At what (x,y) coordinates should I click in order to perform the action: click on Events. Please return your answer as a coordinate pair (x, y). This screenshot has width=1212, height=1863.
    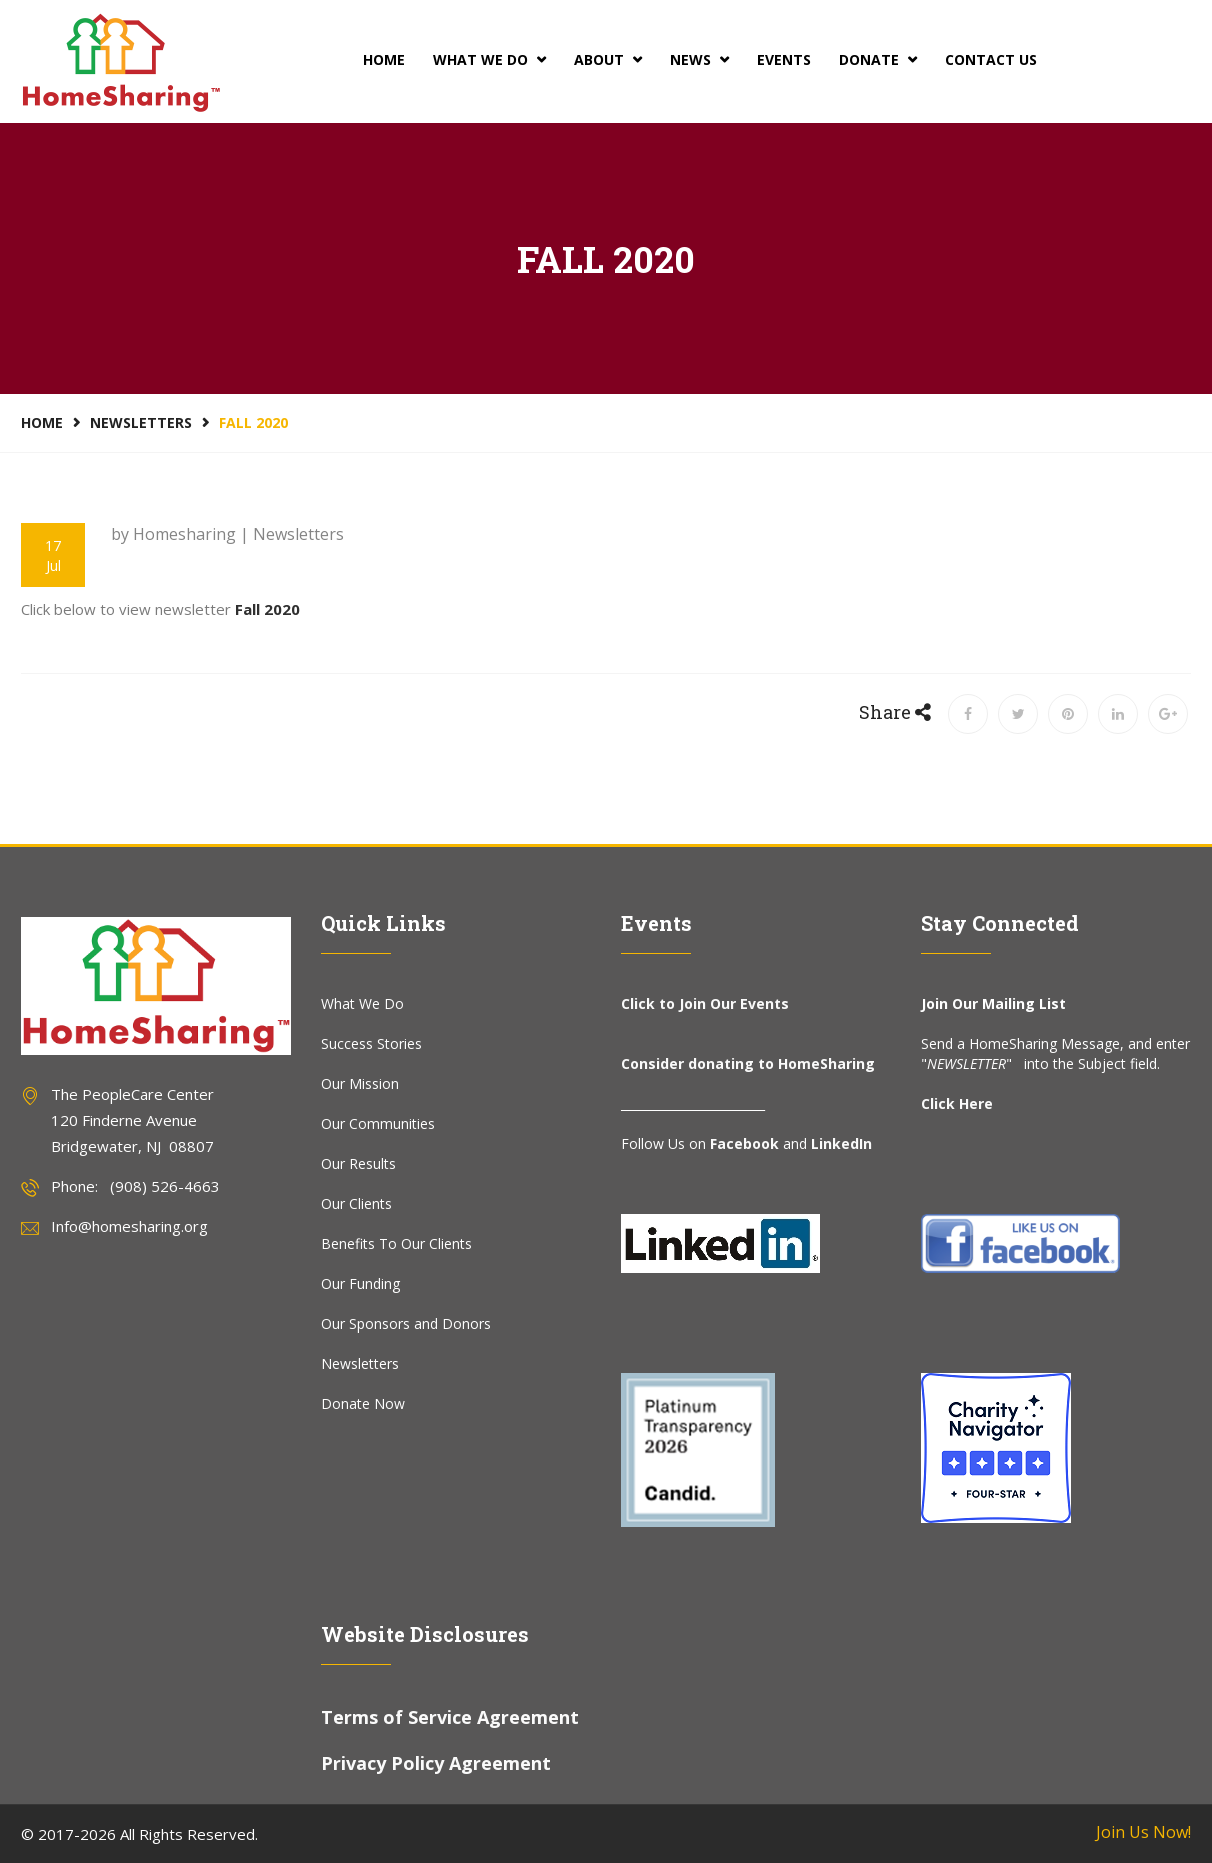
    Looking at the image, I should click on (784, 59).